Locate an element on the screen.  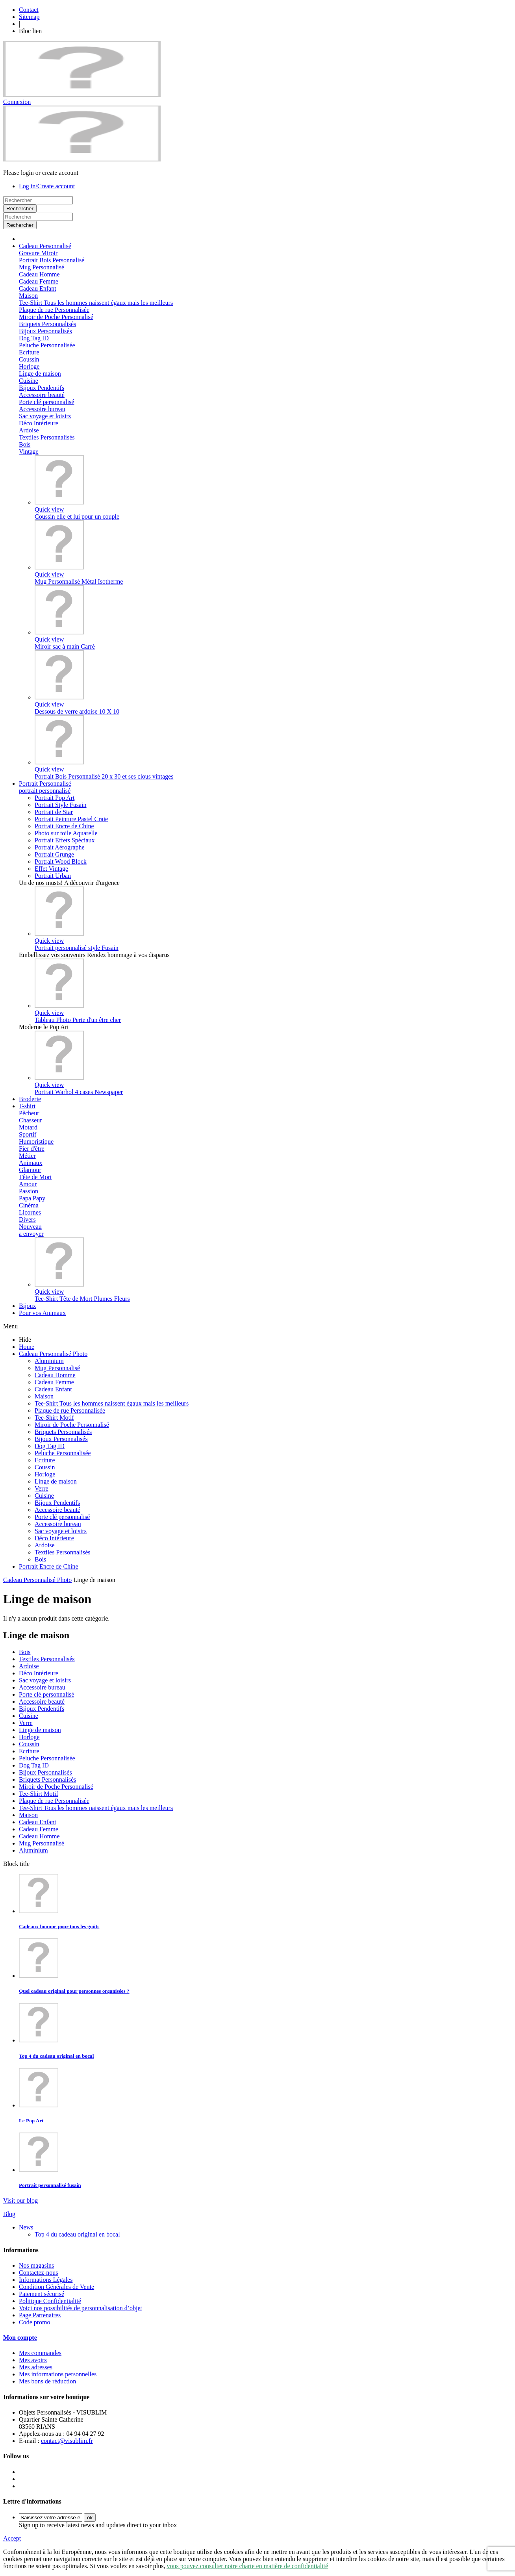
Pêcheur is located at coordinates (29, 1113).